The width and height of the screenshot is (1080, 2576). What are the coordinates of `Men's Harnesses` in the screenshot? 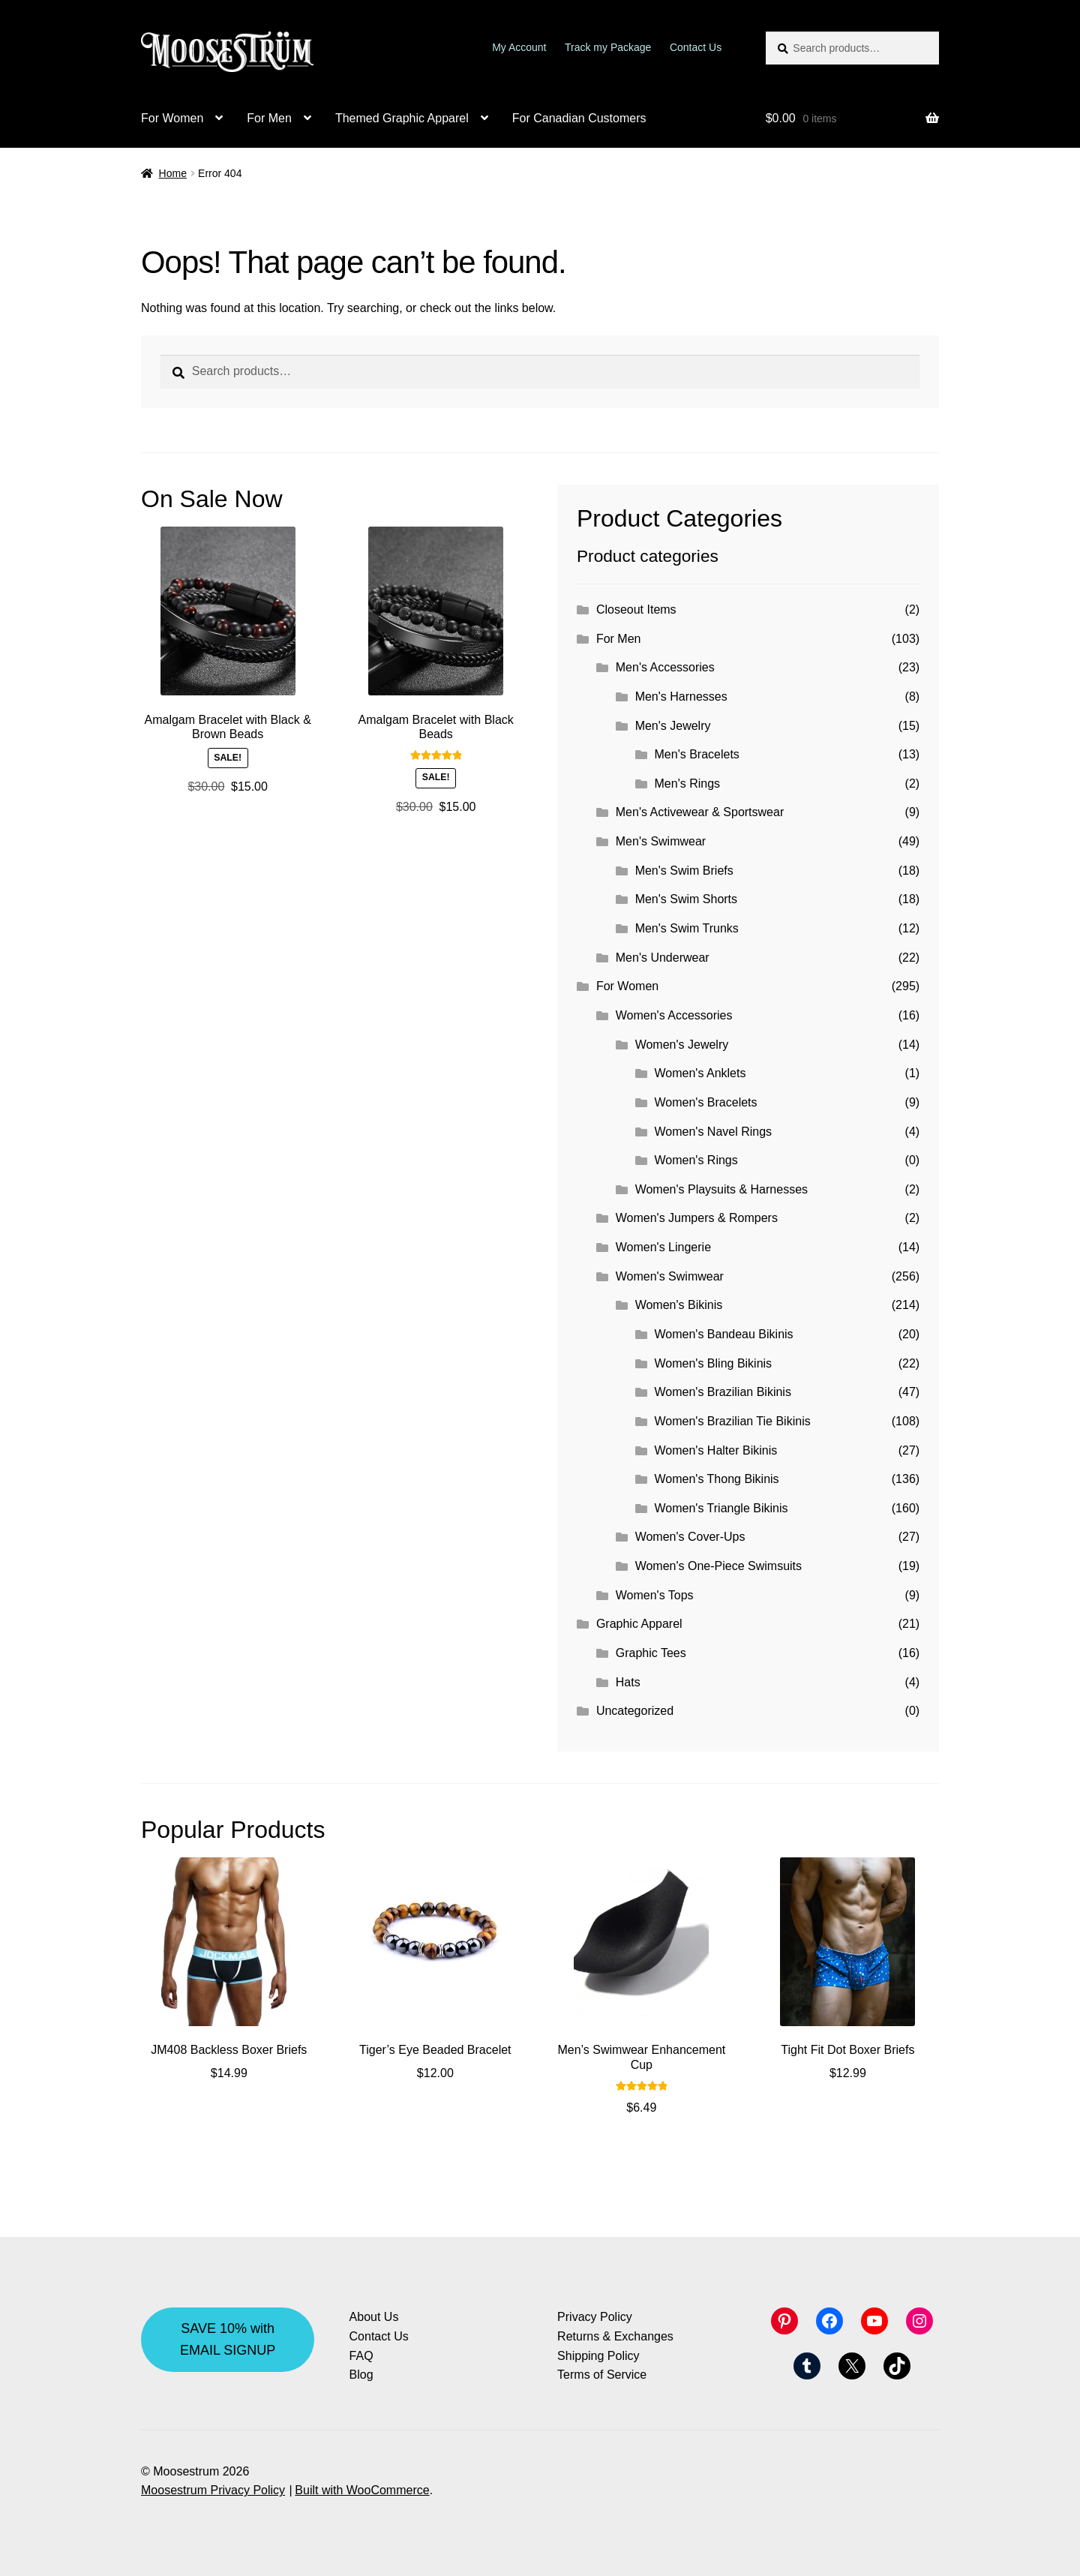 It's located at (681, 696).